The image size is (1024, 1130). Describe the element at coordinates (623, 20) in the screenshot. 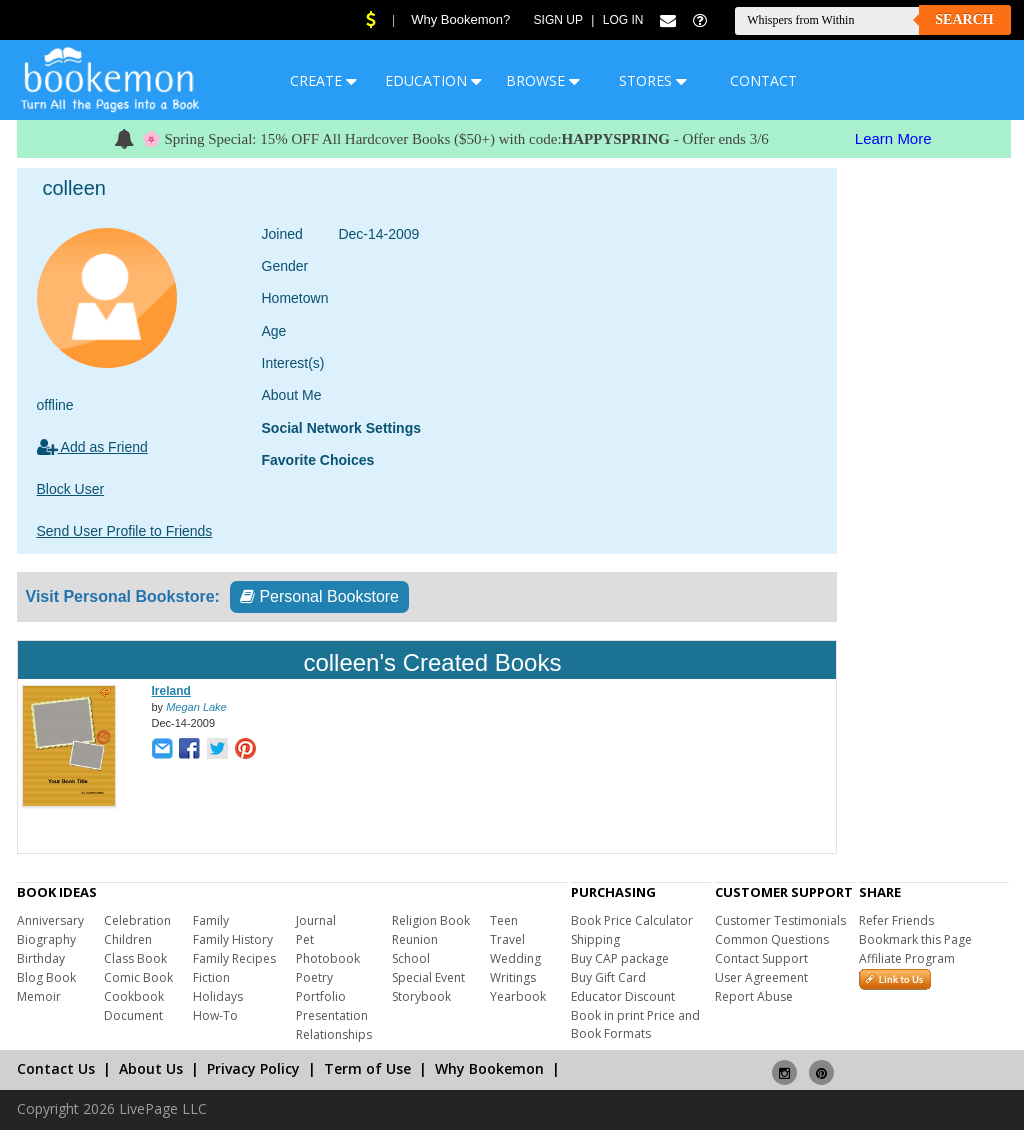

I see `Log In` at that location.